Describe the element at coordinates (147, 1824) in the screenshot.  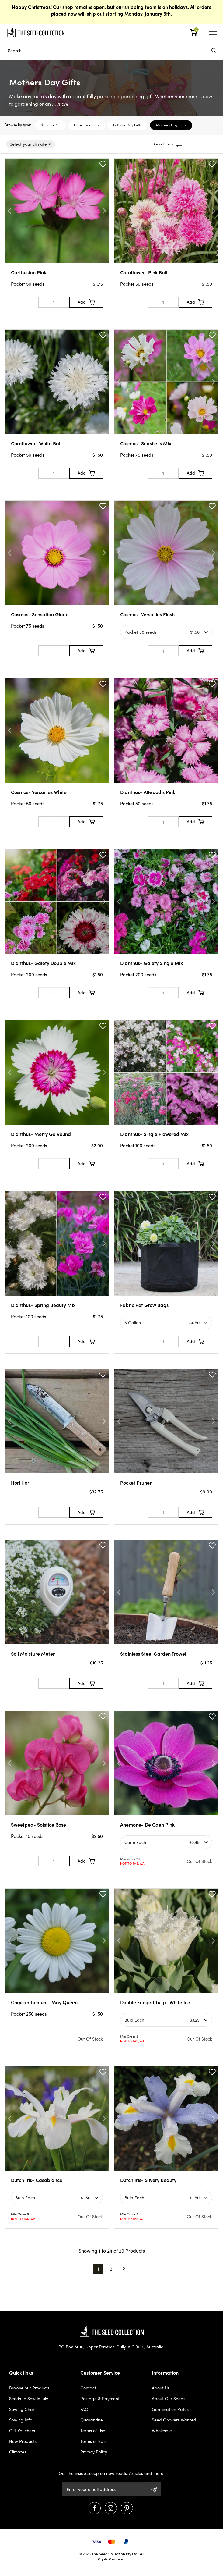
I see `Anemone- De Caen Pink` at that location.